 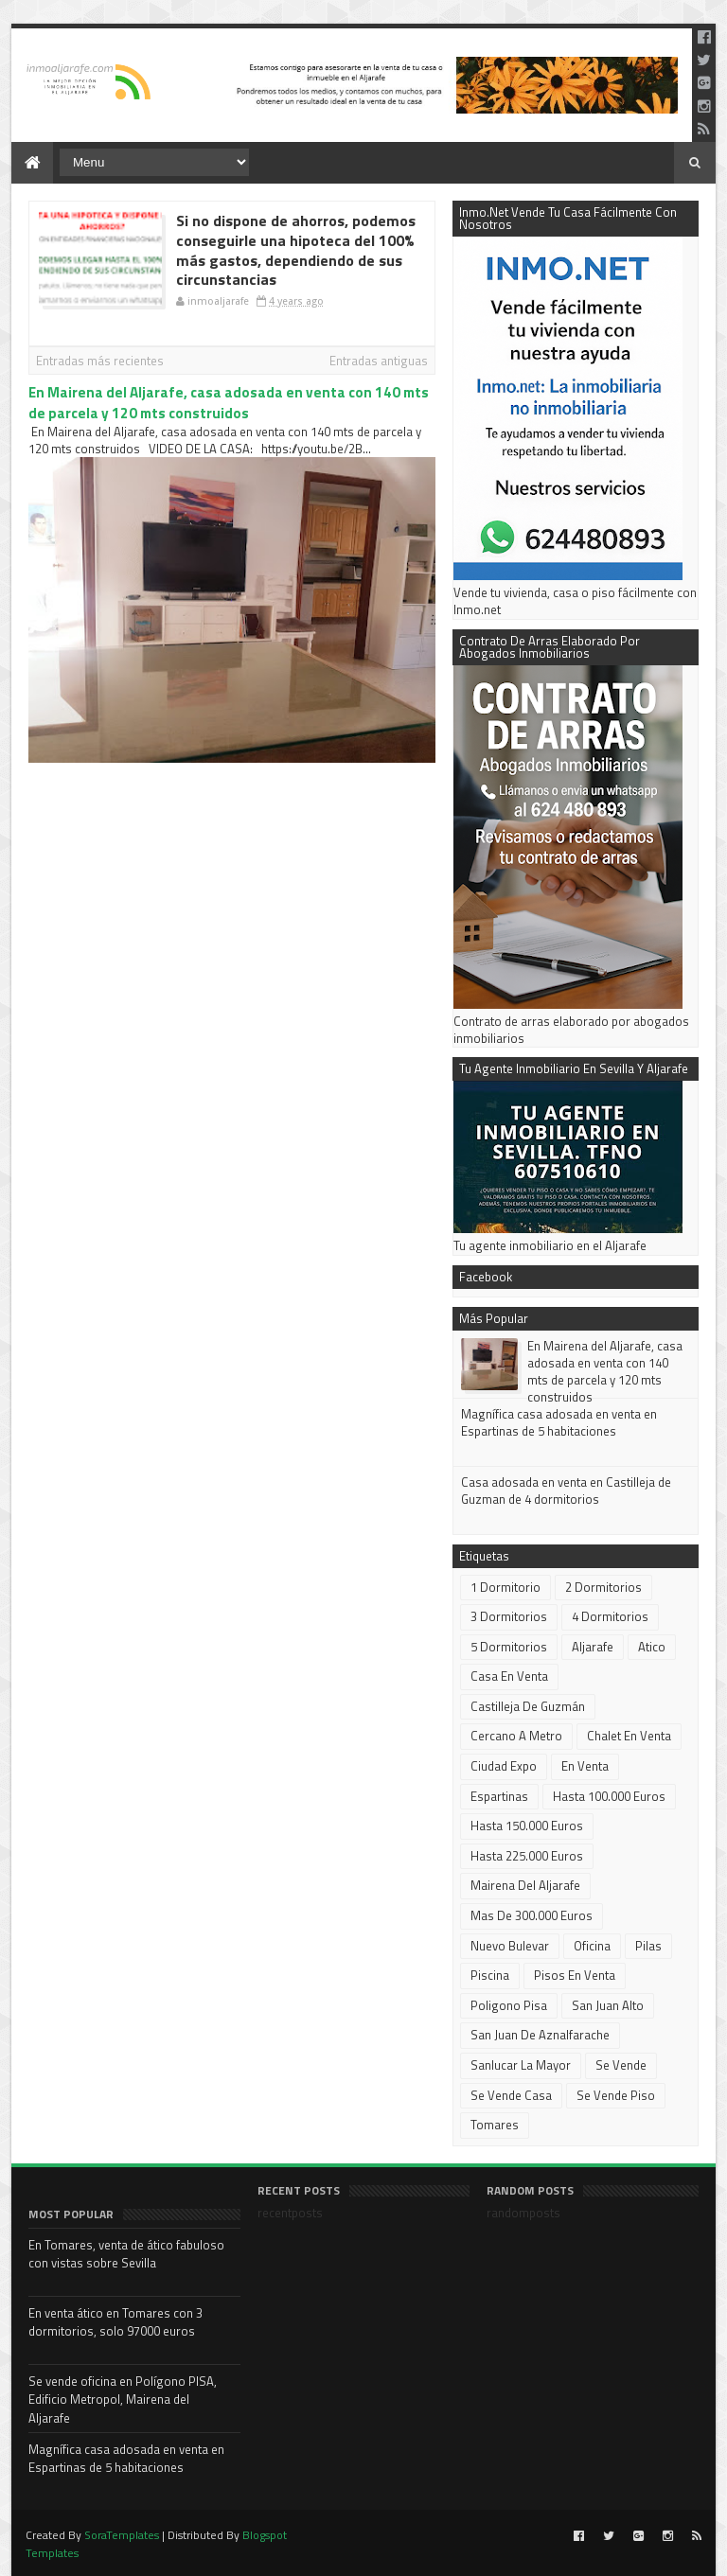 I want to click on casa en venta, so click(x=509, y=1676).